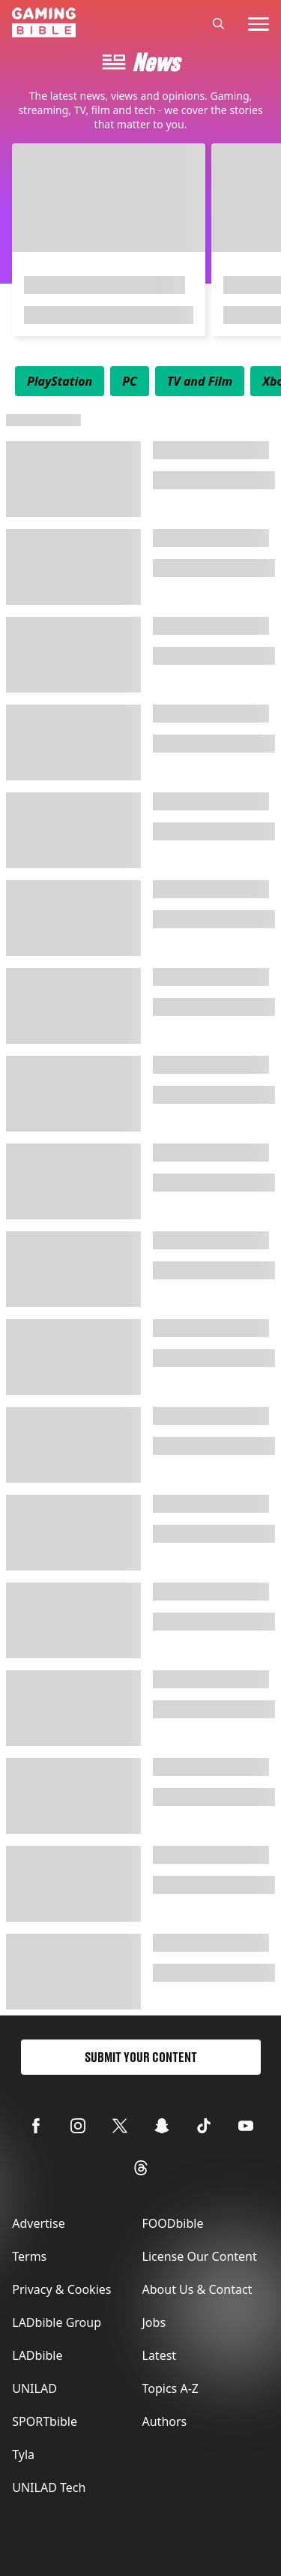 The width and height of the screenshot is (281, 2576). Describe the element at coordinates (164, 2421) in the screenshot. I see `Authors` at that location.